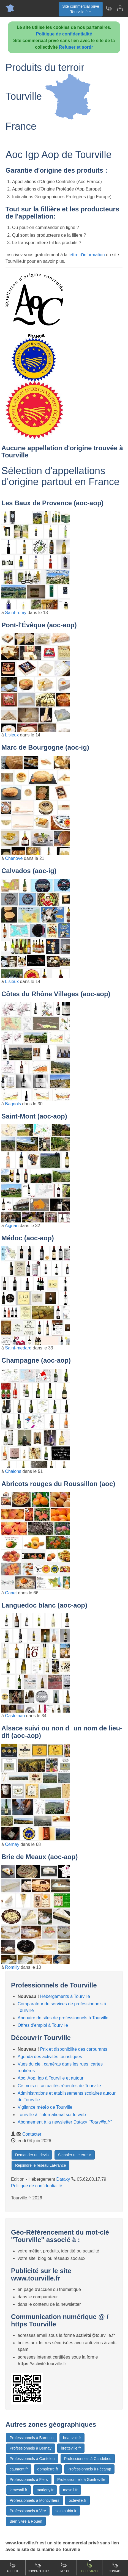 This screenshot has height=2576, width=128. What do you see at coordinates (87, 254) in the screenshot?
I see `lettre d'information` at bounding box center [87, 254].